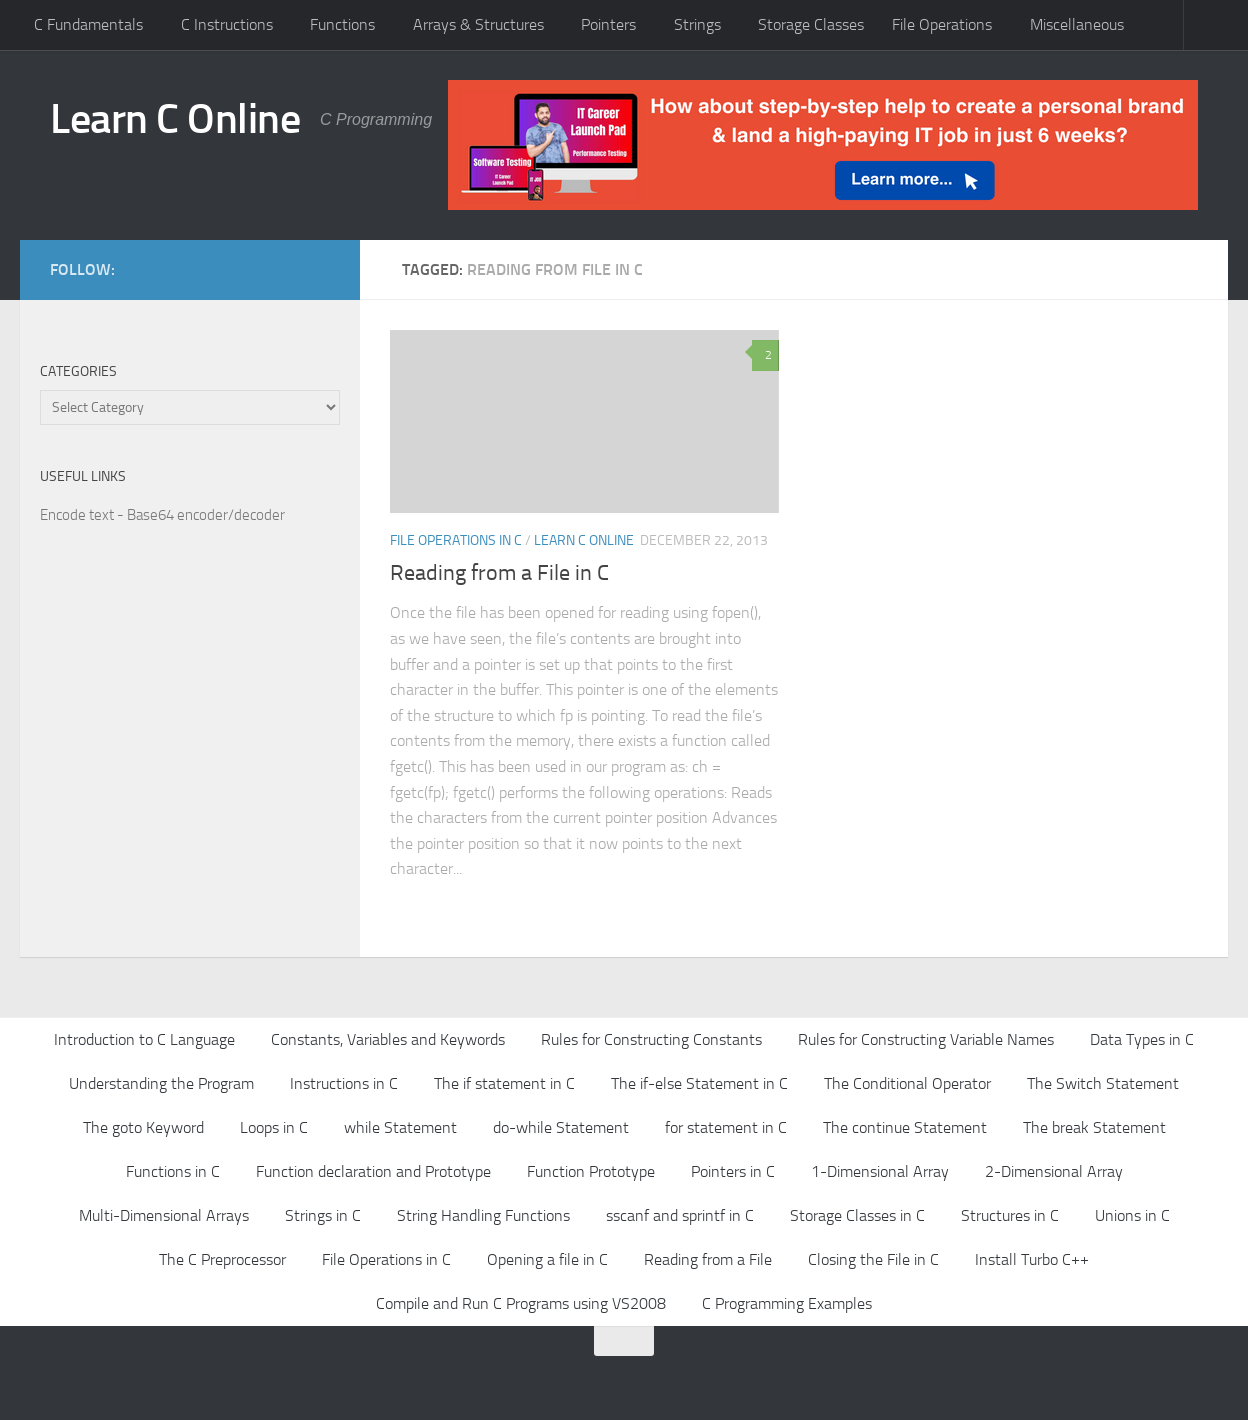  What do you see at coordinates (164, 1215) in the screenshot?
I see `Multi-Dimensional Arrays` at bounding box center [164, 1215].